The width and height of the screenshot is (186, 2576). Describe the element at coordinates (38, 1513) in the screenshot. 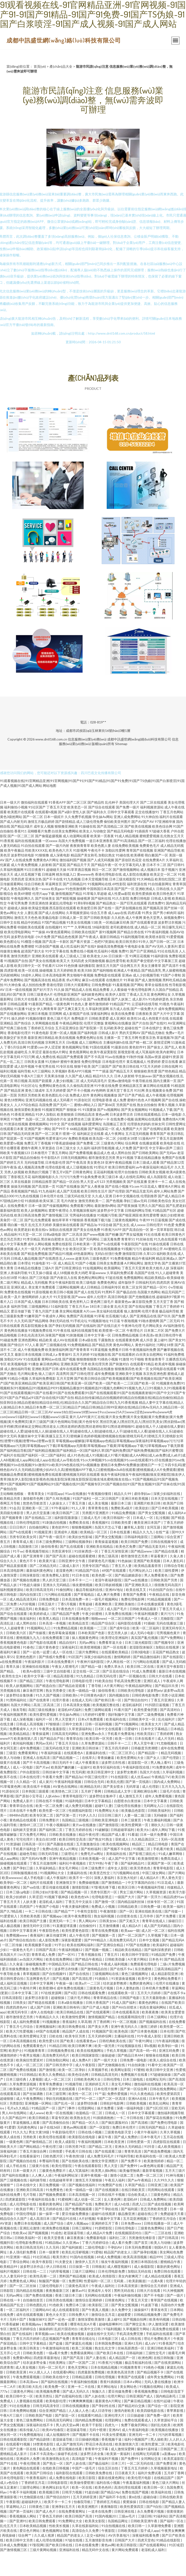

I see `男人的天堂直播` at that location.